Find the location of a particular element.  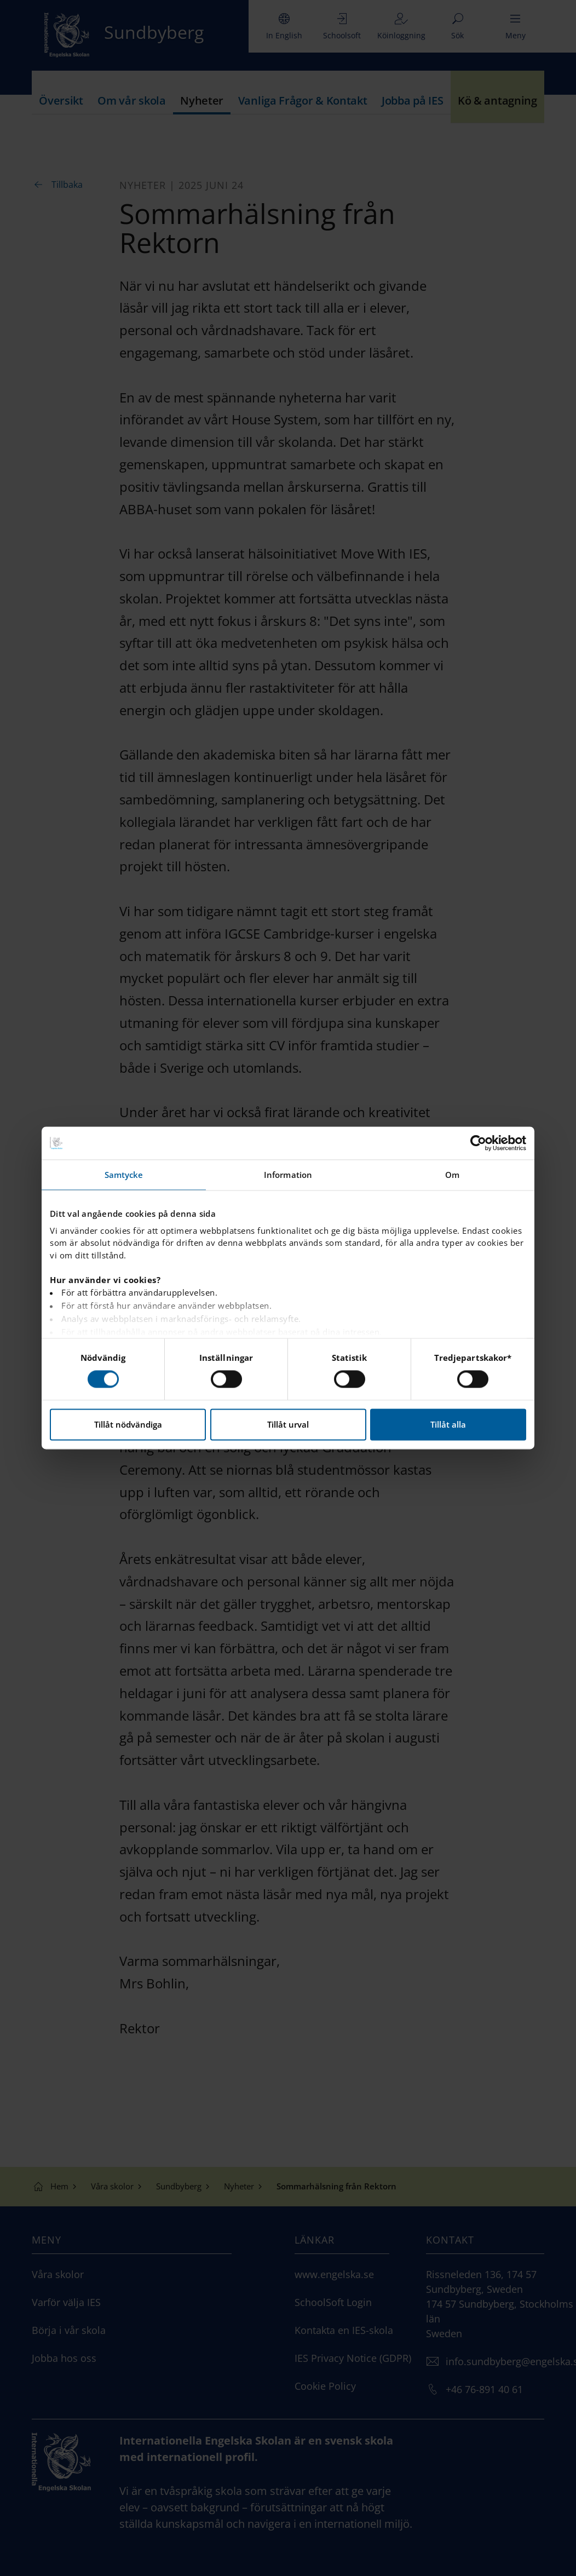

Tillåt nödvändiga is located at coordinates (128, 1424).